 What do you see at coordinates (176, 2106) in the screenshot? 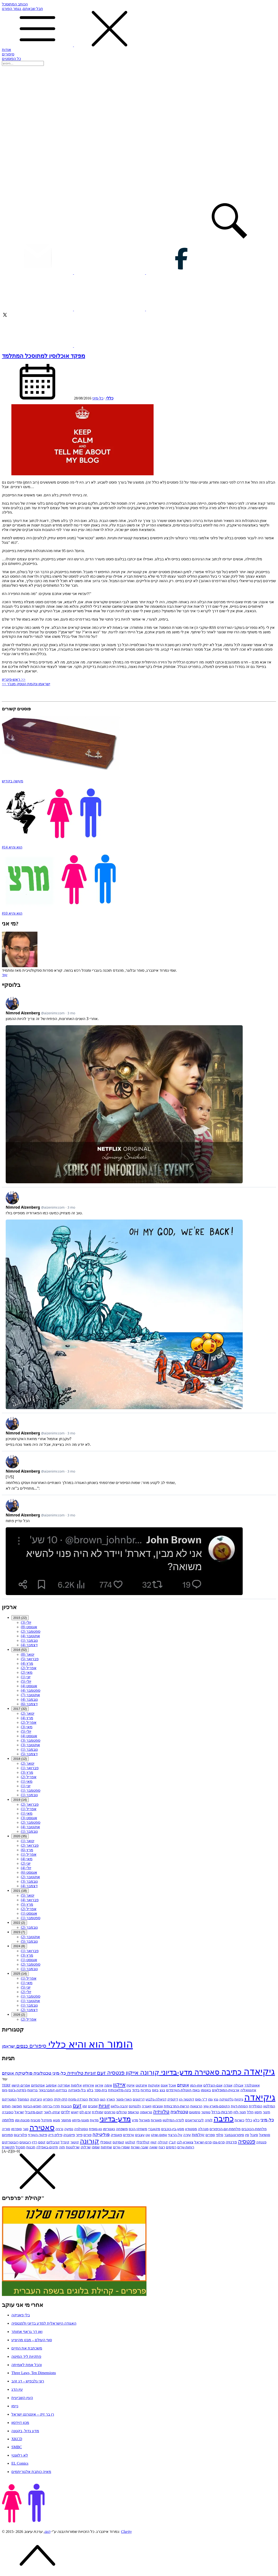
I see `הרשת-התרבותית` at bounding box center [176, 2106].